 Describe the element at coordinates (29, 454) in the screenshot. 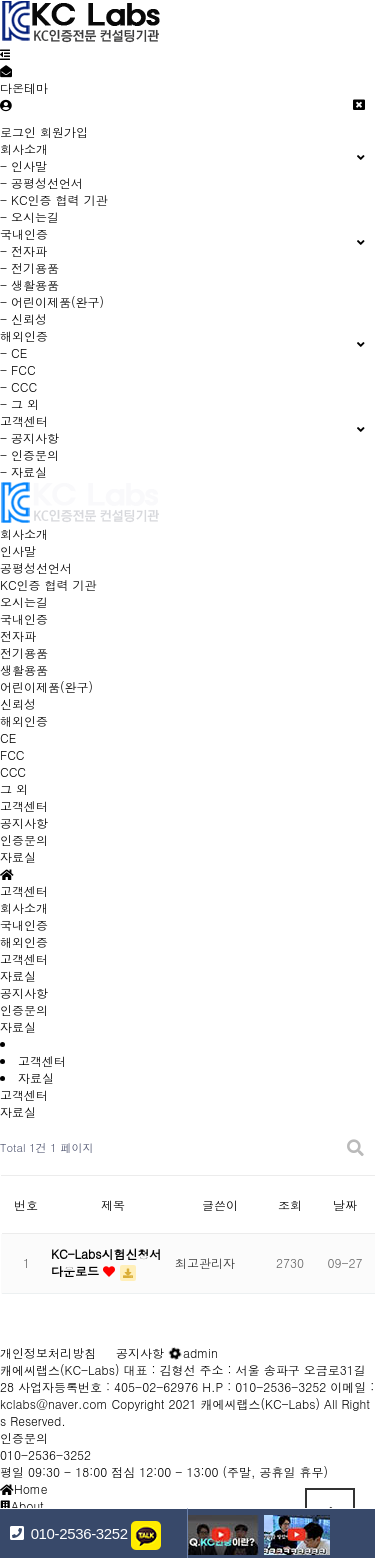

I see `- 인증문의` at that location.